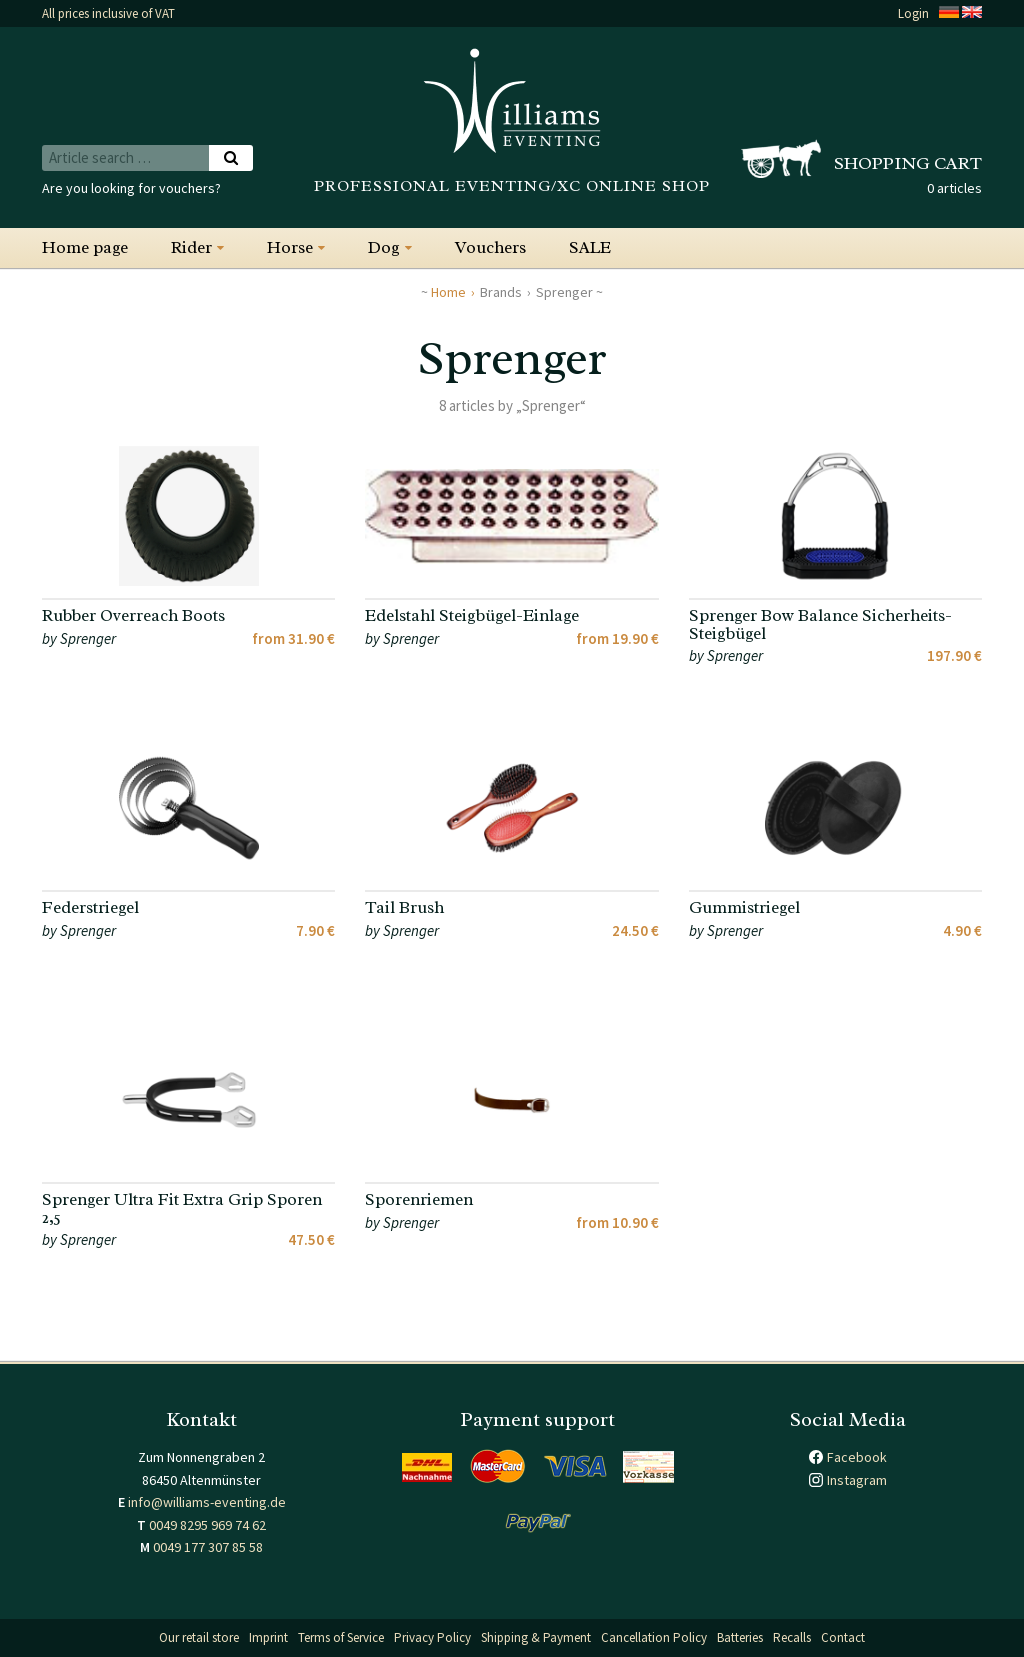  What do you see at coordinates (654, 1637) in the screenshot?
I see `Cancellation Policy` at bounding box center [654, 1637].